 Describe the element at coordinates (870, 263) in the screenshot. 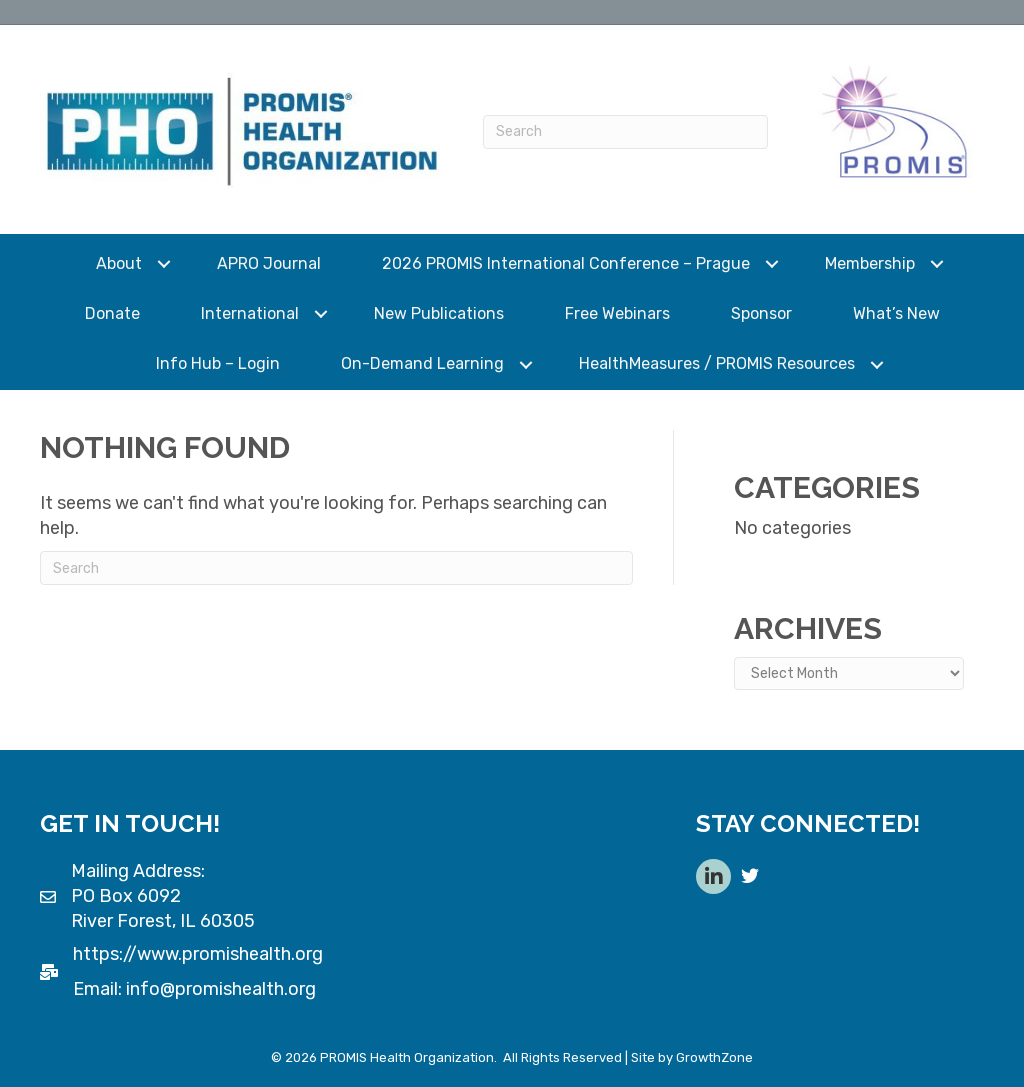

I see `Membership` at that location.